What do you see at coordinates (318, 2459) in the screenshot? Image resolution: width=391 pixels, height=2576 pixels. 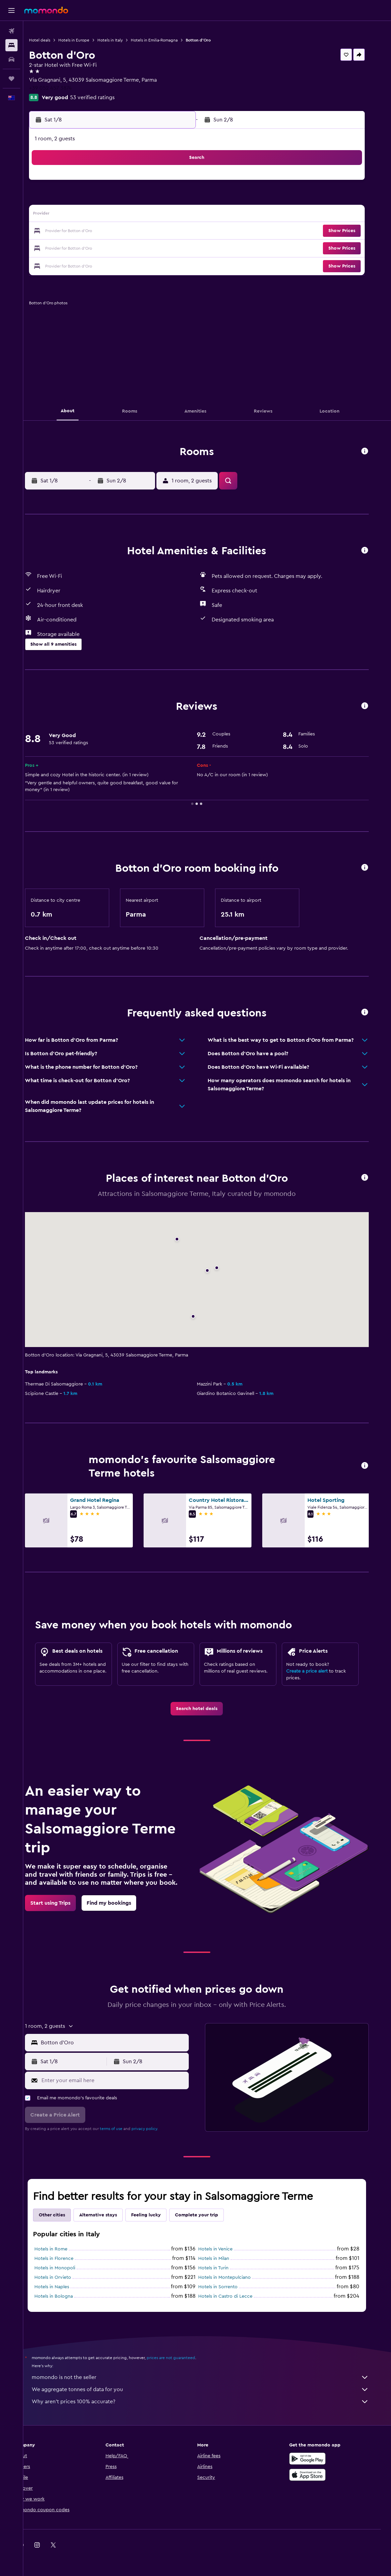 I see `[Get it on Google Play]` at bounding box center [318, 2459].